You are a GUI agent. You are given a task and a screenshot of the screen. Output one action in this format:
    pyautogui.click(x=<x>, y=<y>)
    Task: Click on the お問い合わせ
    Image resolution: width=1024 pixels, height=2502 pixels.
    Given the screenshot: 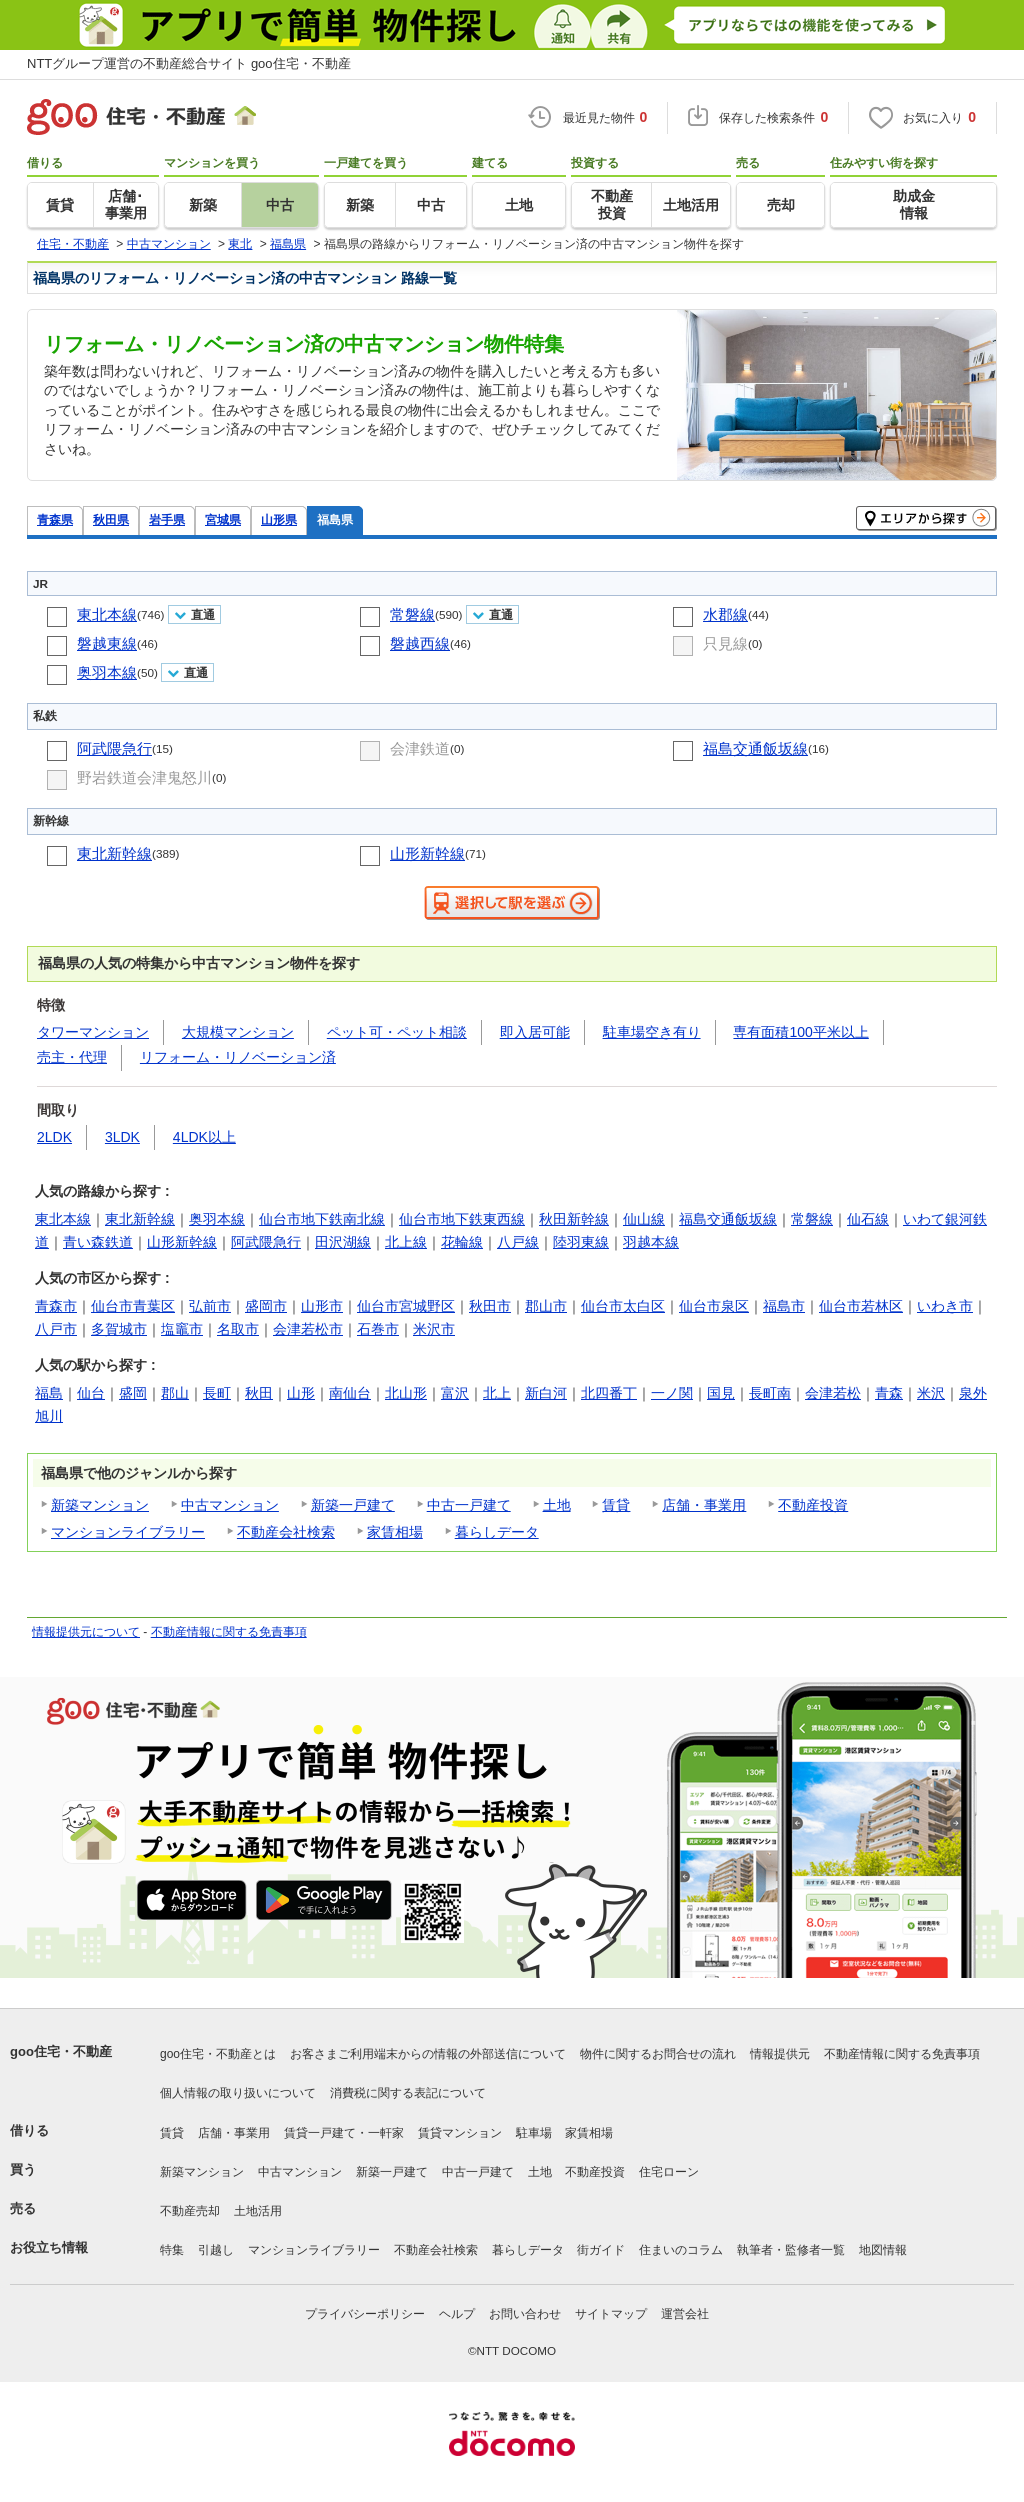 What is the action you would take?
    pyautogui.click(x=525, y=2314)
    